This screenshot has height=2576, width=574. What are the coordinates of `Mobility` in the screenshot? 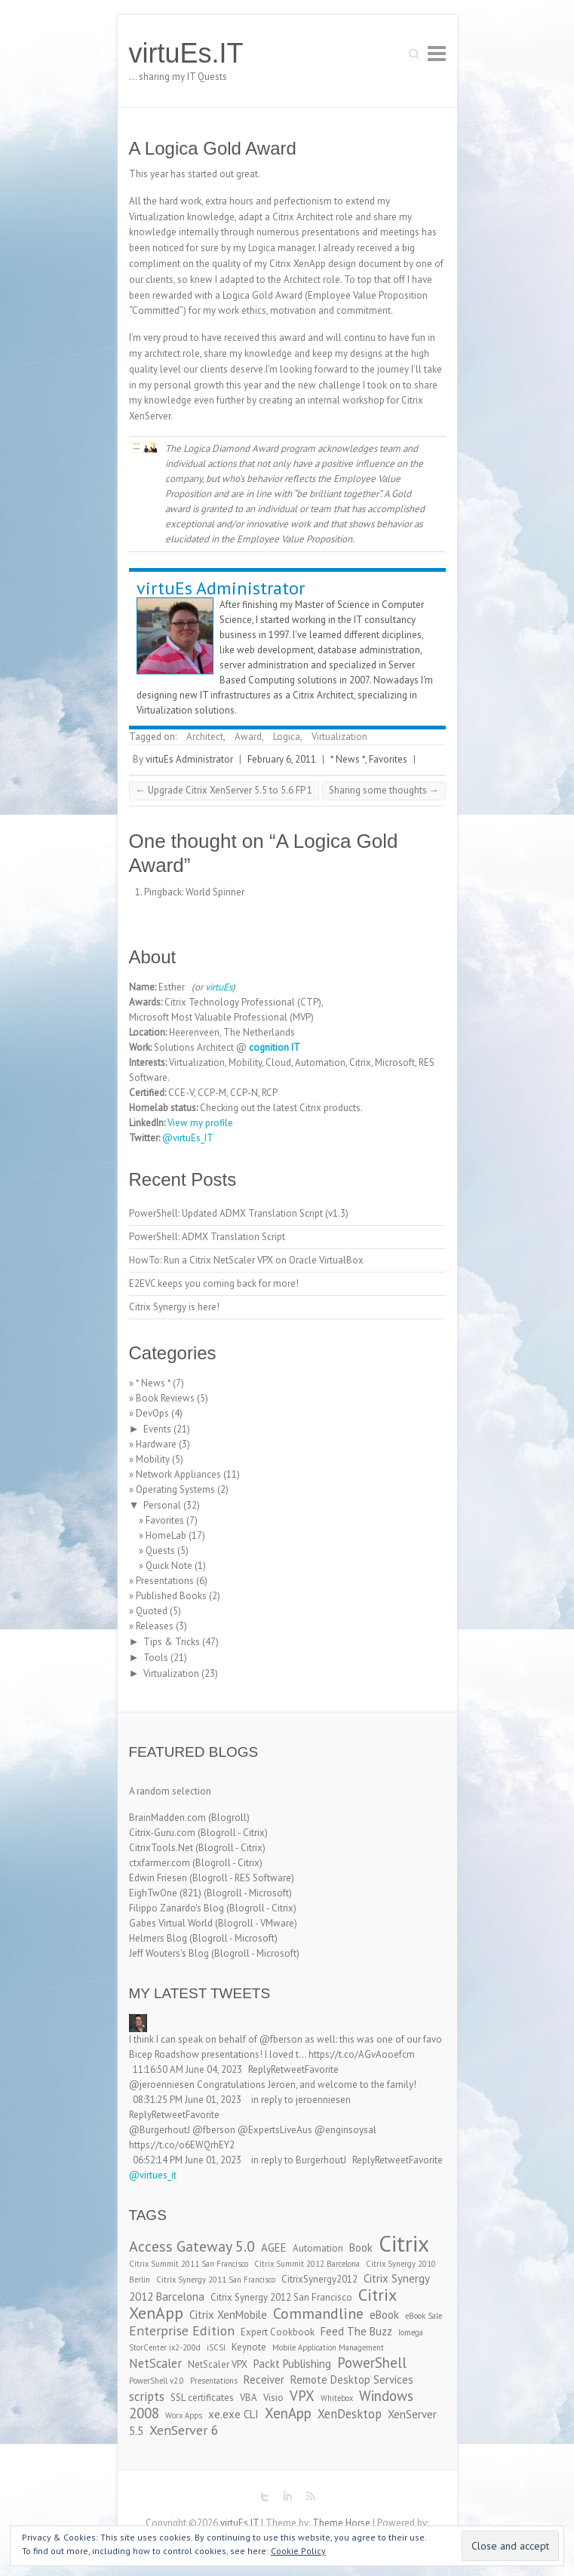 It's located at (153, 1459).